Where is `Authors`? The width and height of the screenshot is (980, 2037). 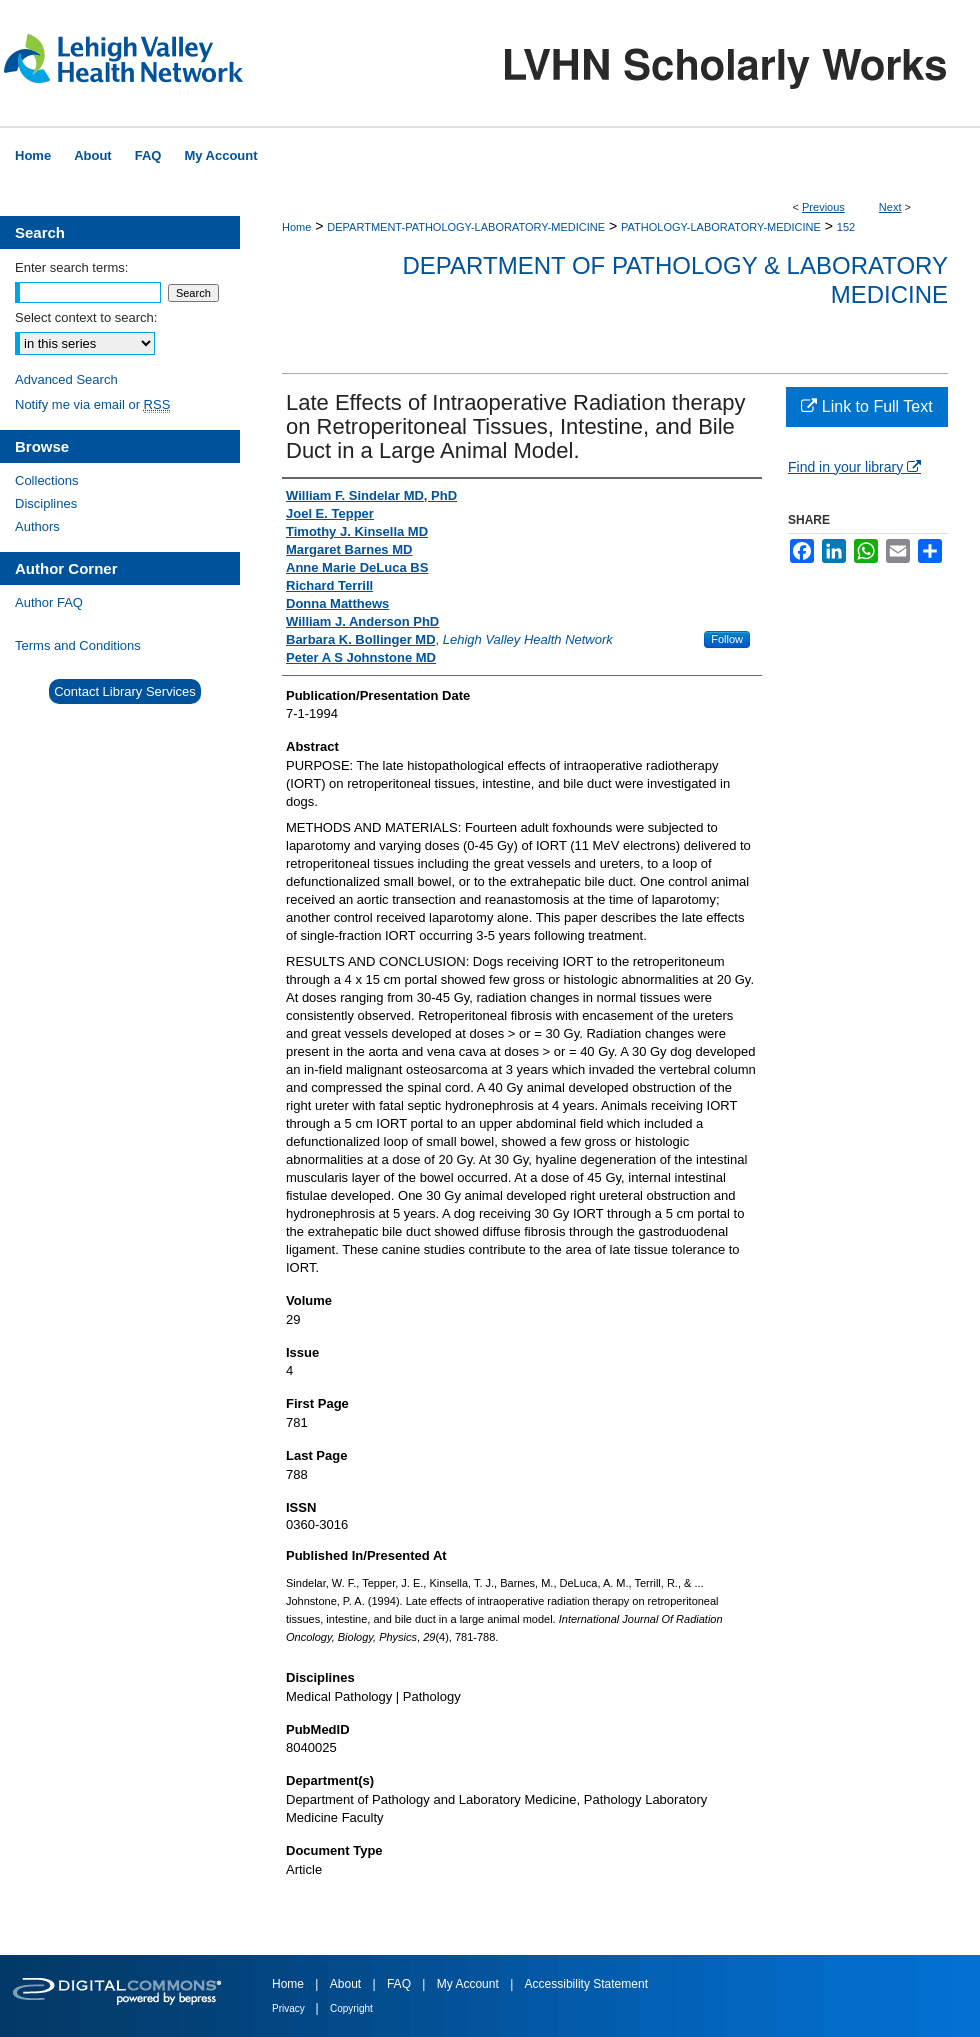
Authors is located at coordinates (37, 526).